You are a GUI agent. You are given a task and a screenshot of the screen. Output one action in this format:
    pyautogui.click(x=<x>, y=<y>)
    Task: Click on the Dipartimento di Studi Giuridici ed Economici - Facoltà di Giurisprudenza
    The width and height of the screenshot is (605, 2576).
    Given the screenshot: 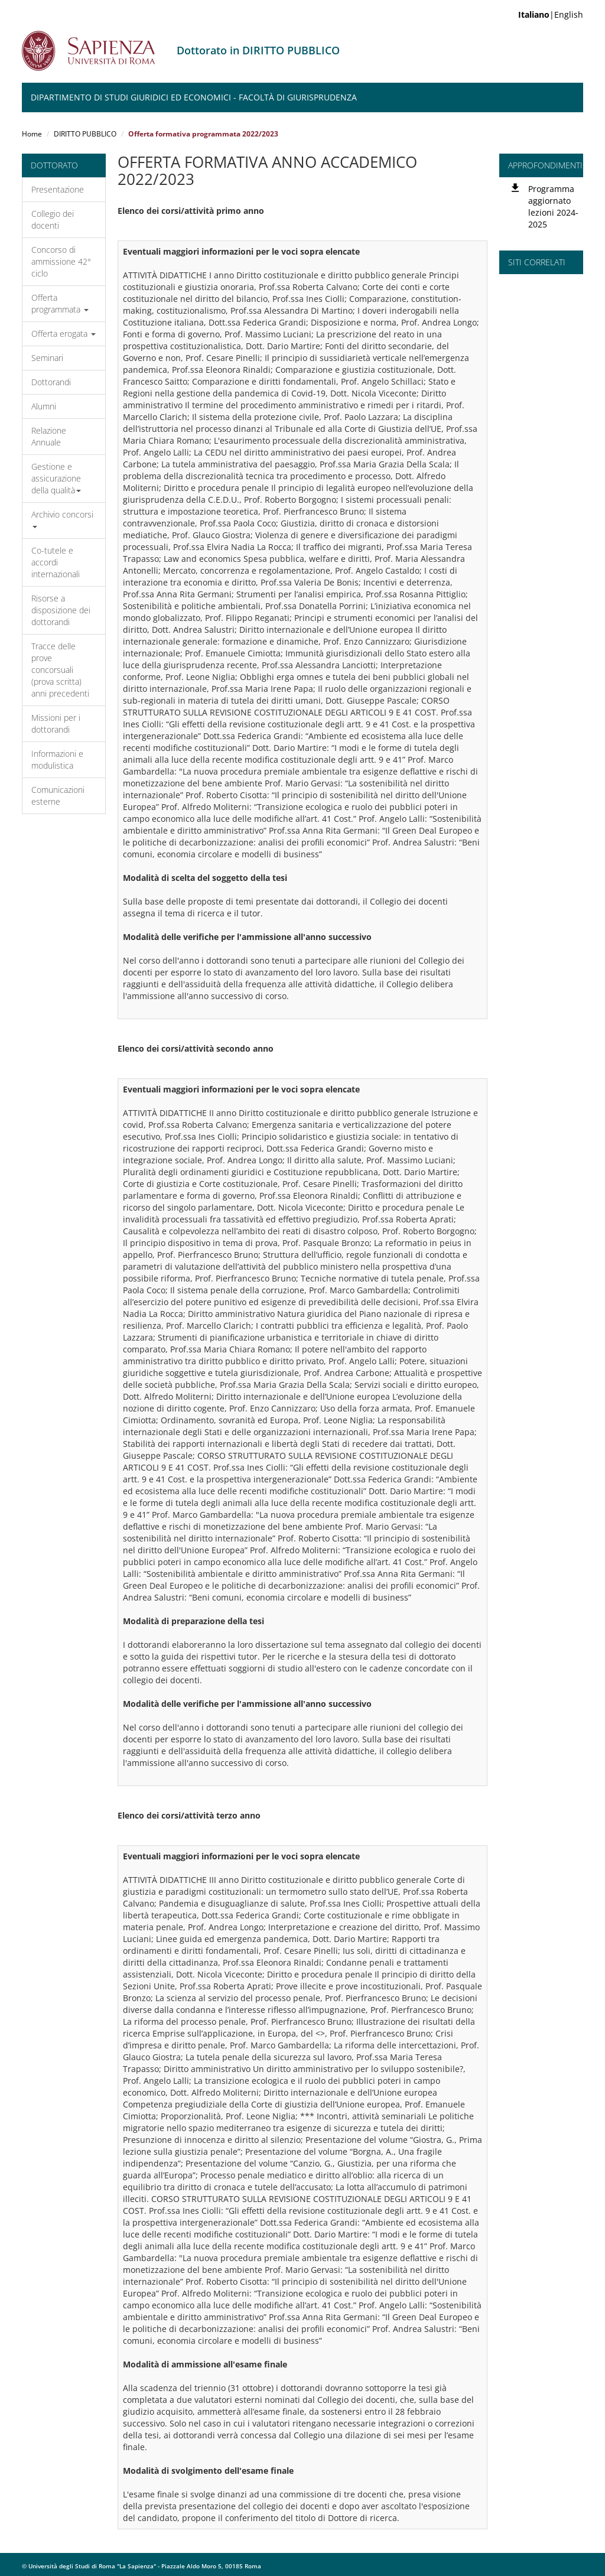 What is the action you would take?
    pyautogui.click(x=194, y=97)
    